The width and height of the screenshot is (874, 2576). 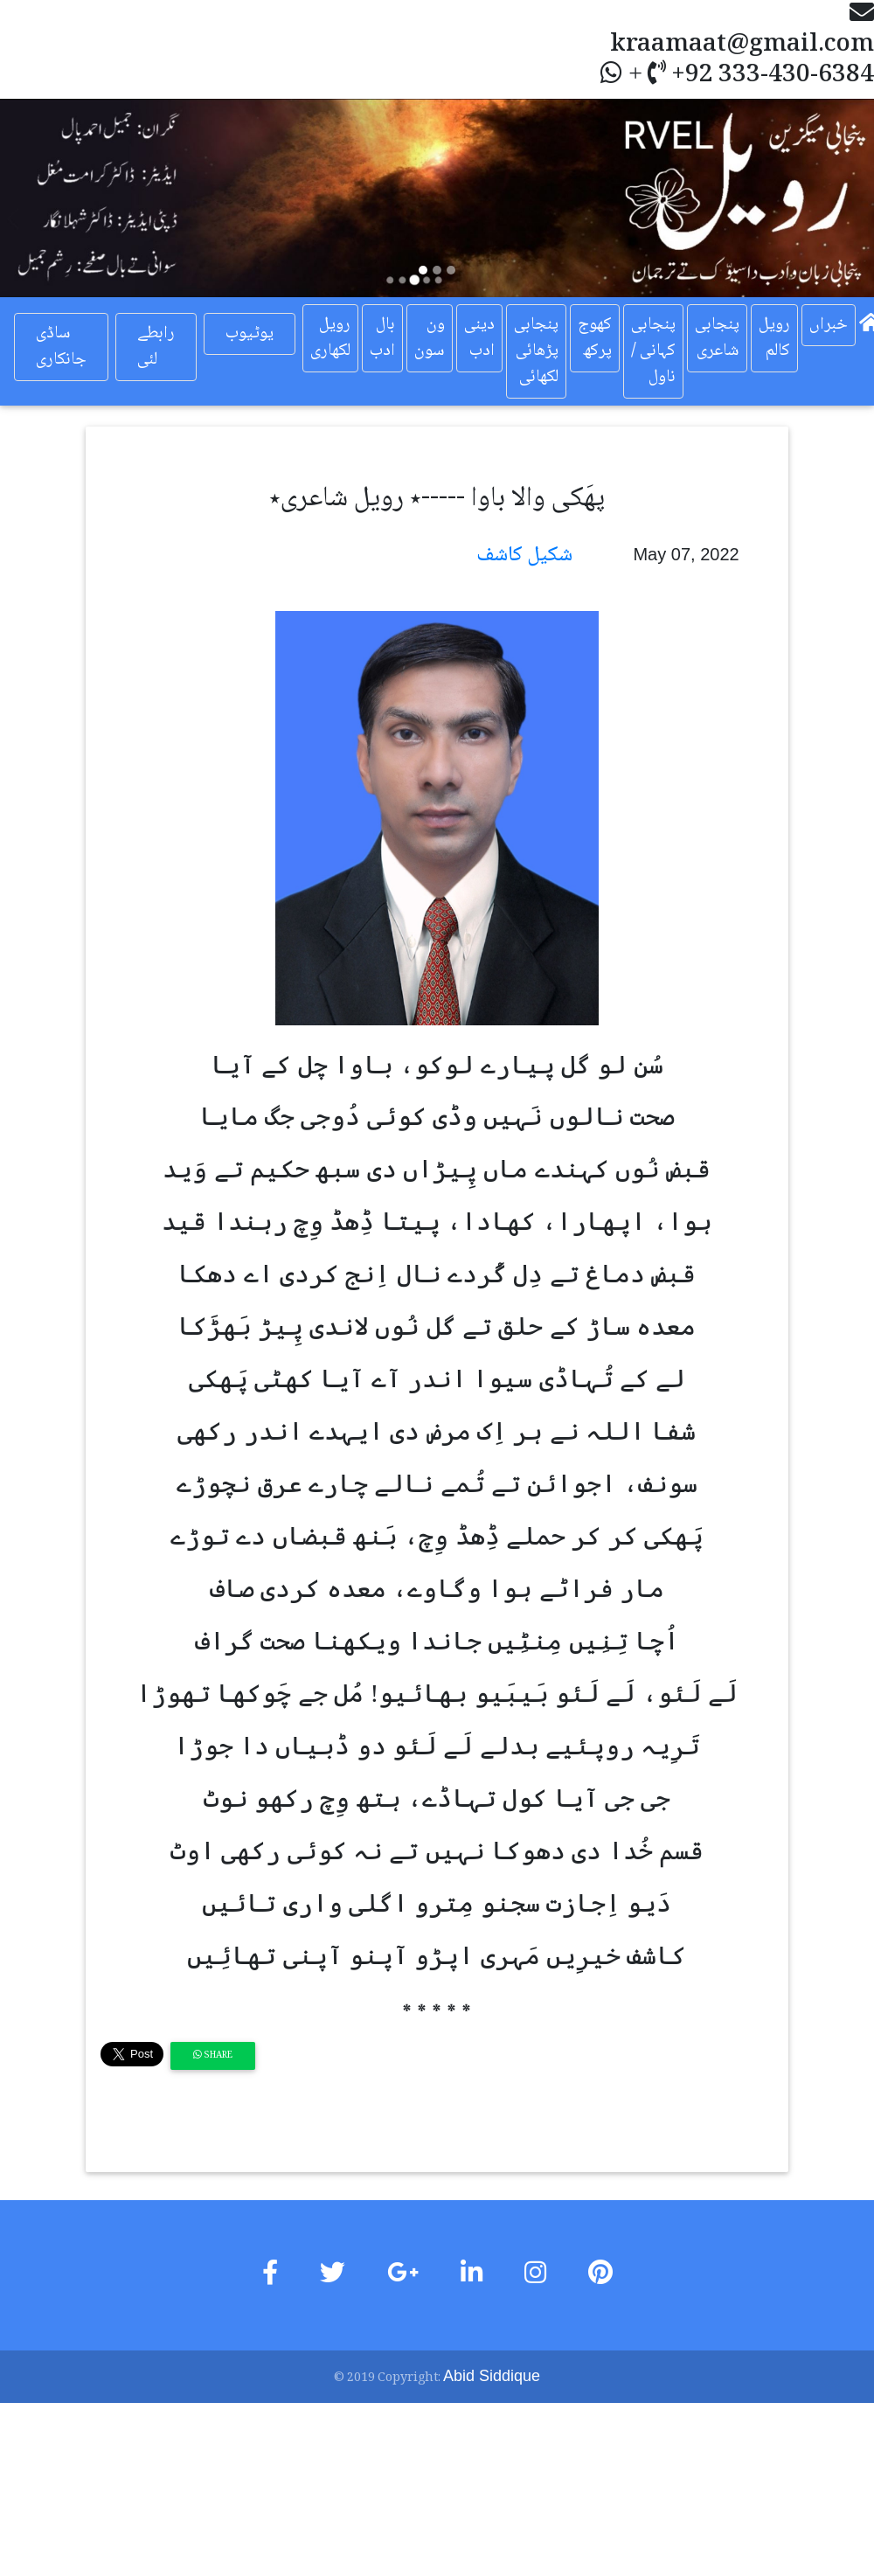 I want to click on پنجابی پڑھائی لکھائی, so click(x=536, y=351).